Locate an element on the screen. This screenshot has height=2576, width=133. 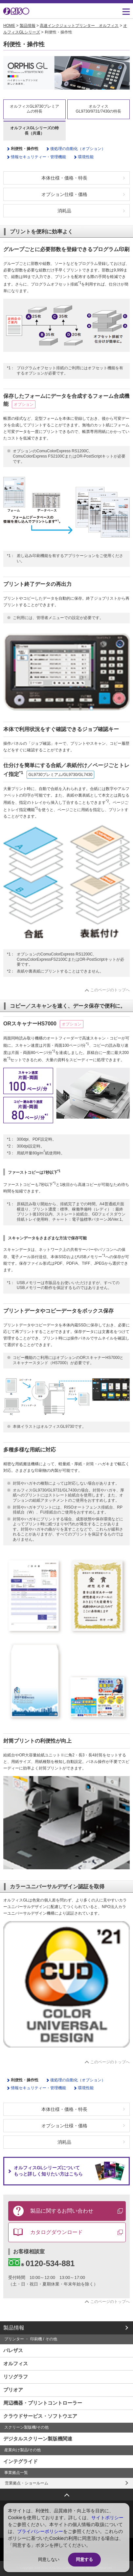
サイトポリシー is located at coordinates (107, 2517).